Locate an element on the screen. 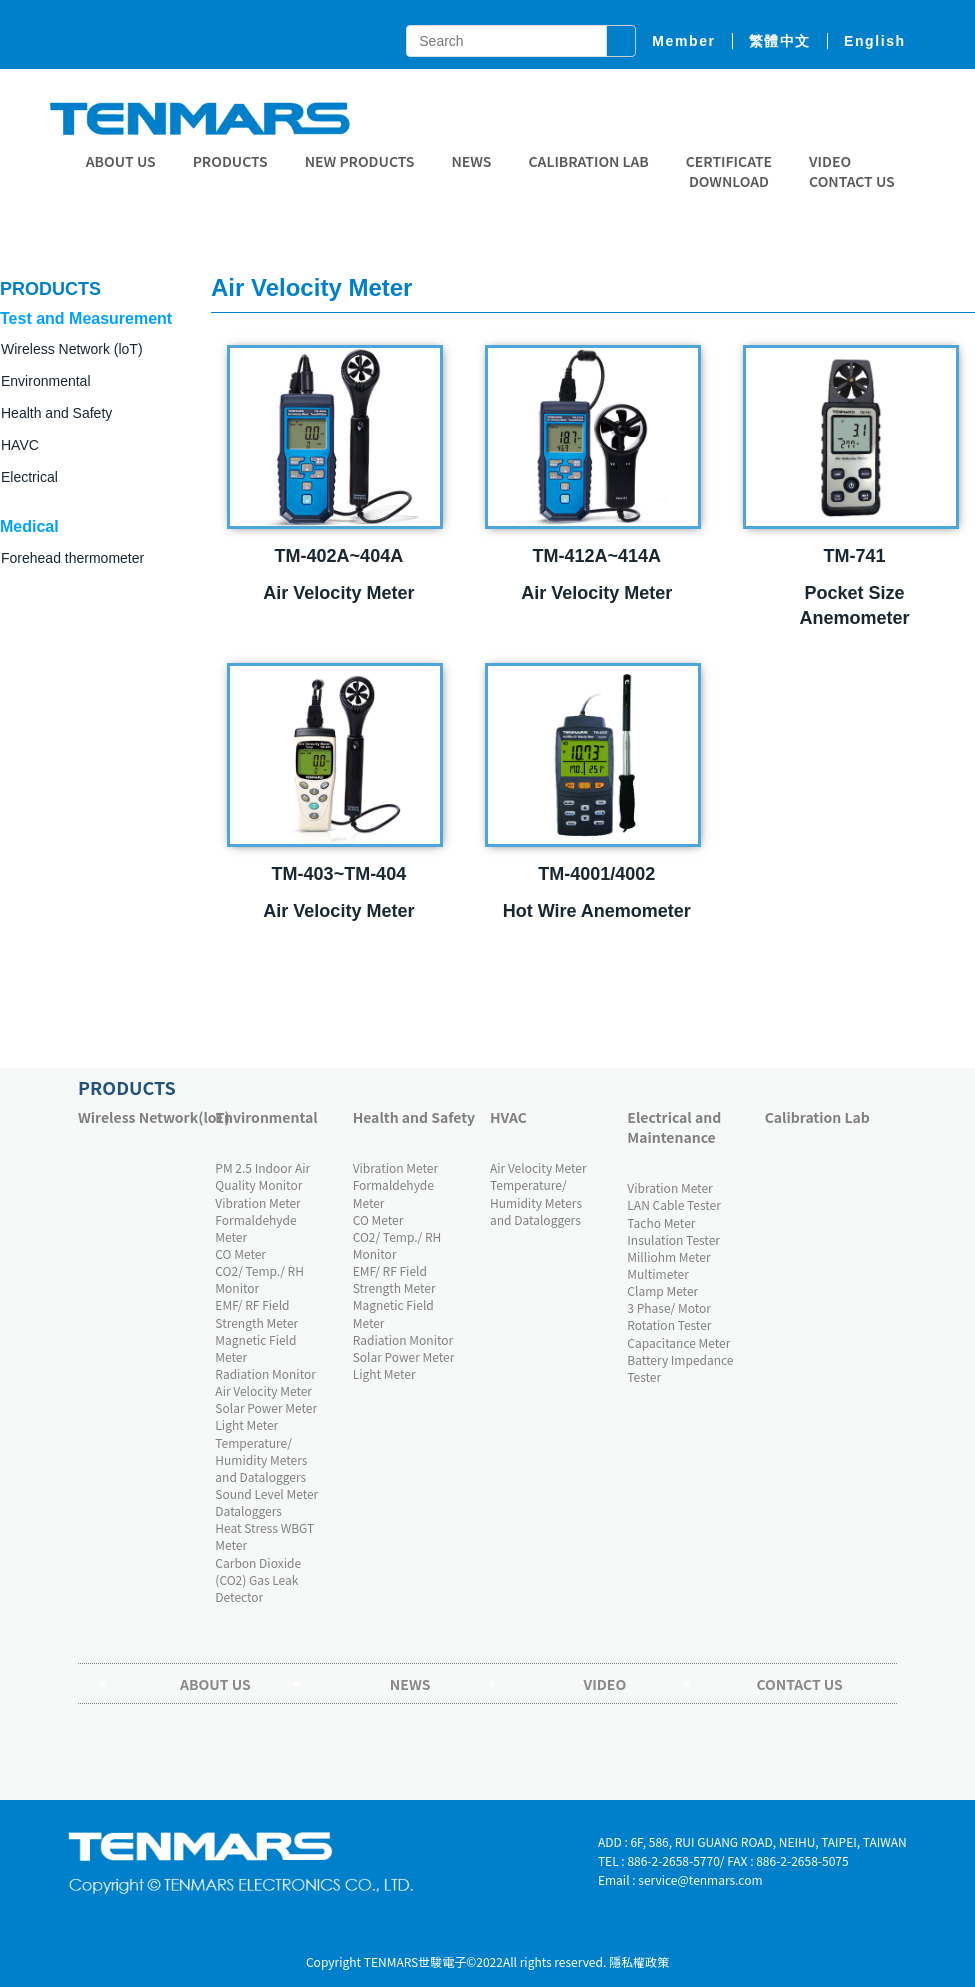 Image resolution: width=975 pixels, height=1987 pixels. LAN Cable Tester is located at coordinates (674, 1204).